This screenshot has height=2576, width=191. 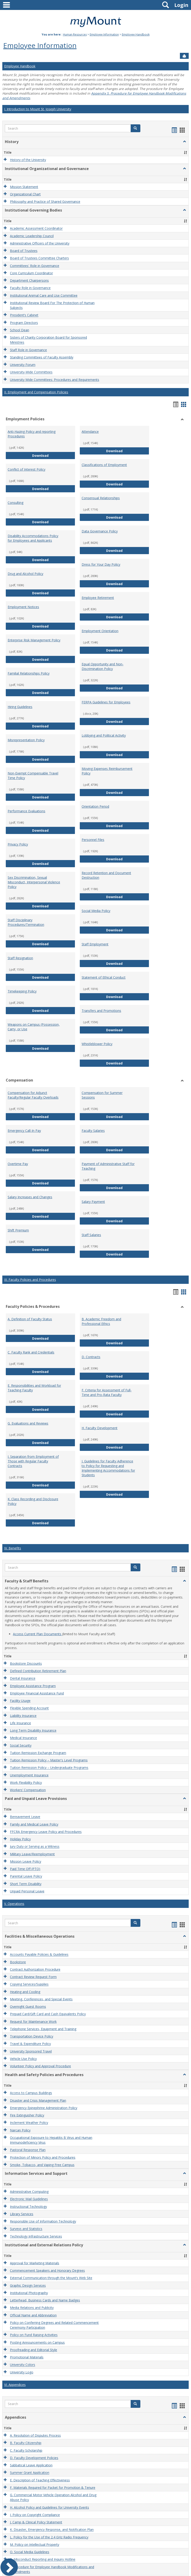 What do you see at coordinates (28, 2150) in the screenshot?
I see `Pastoral Response Plan` at bounding box center [28, 2150].